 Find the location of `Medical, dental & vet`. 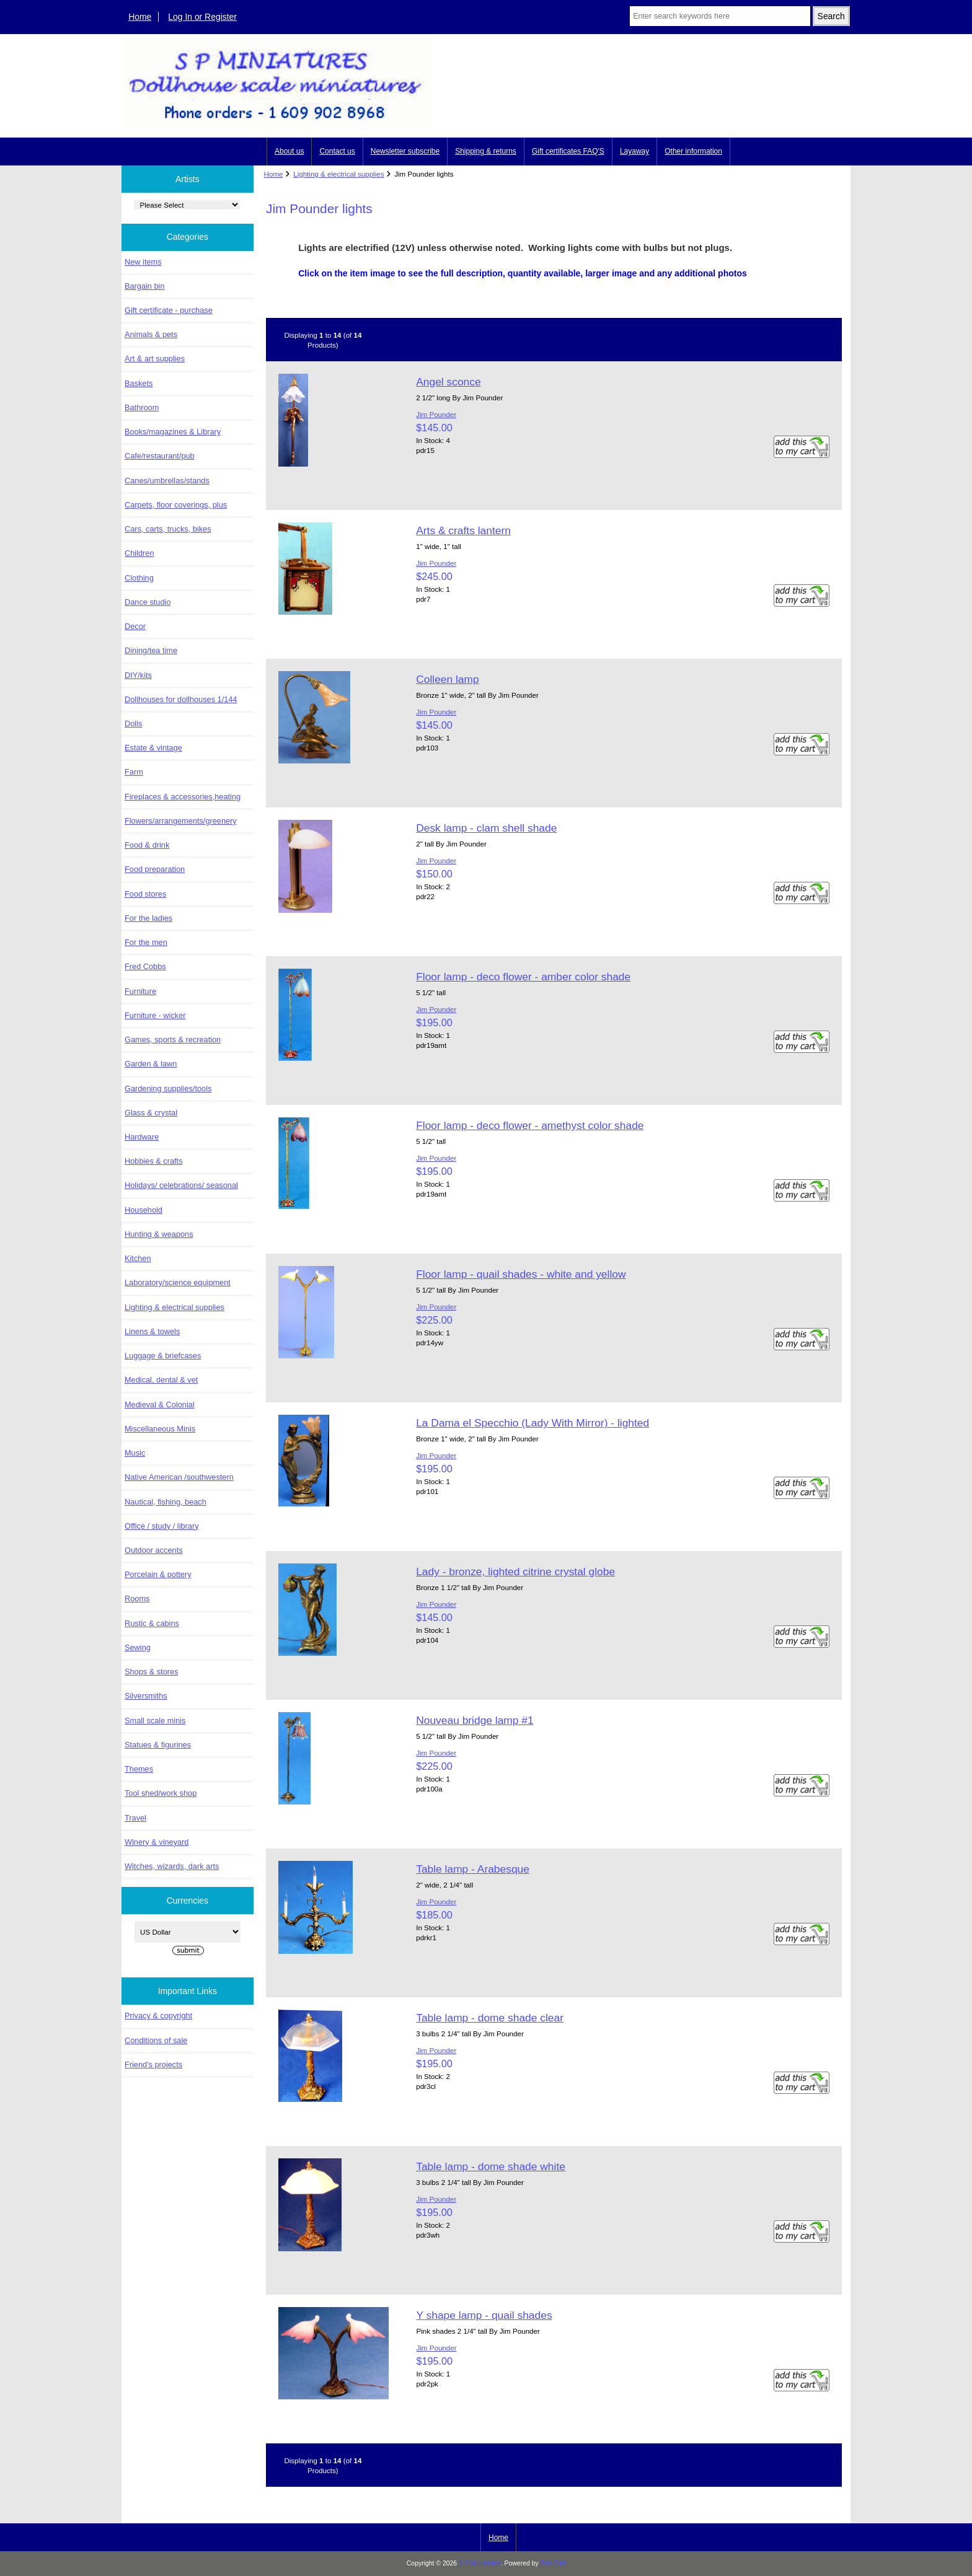

Medical, dental & vet is located at coordinates (161, 1379).